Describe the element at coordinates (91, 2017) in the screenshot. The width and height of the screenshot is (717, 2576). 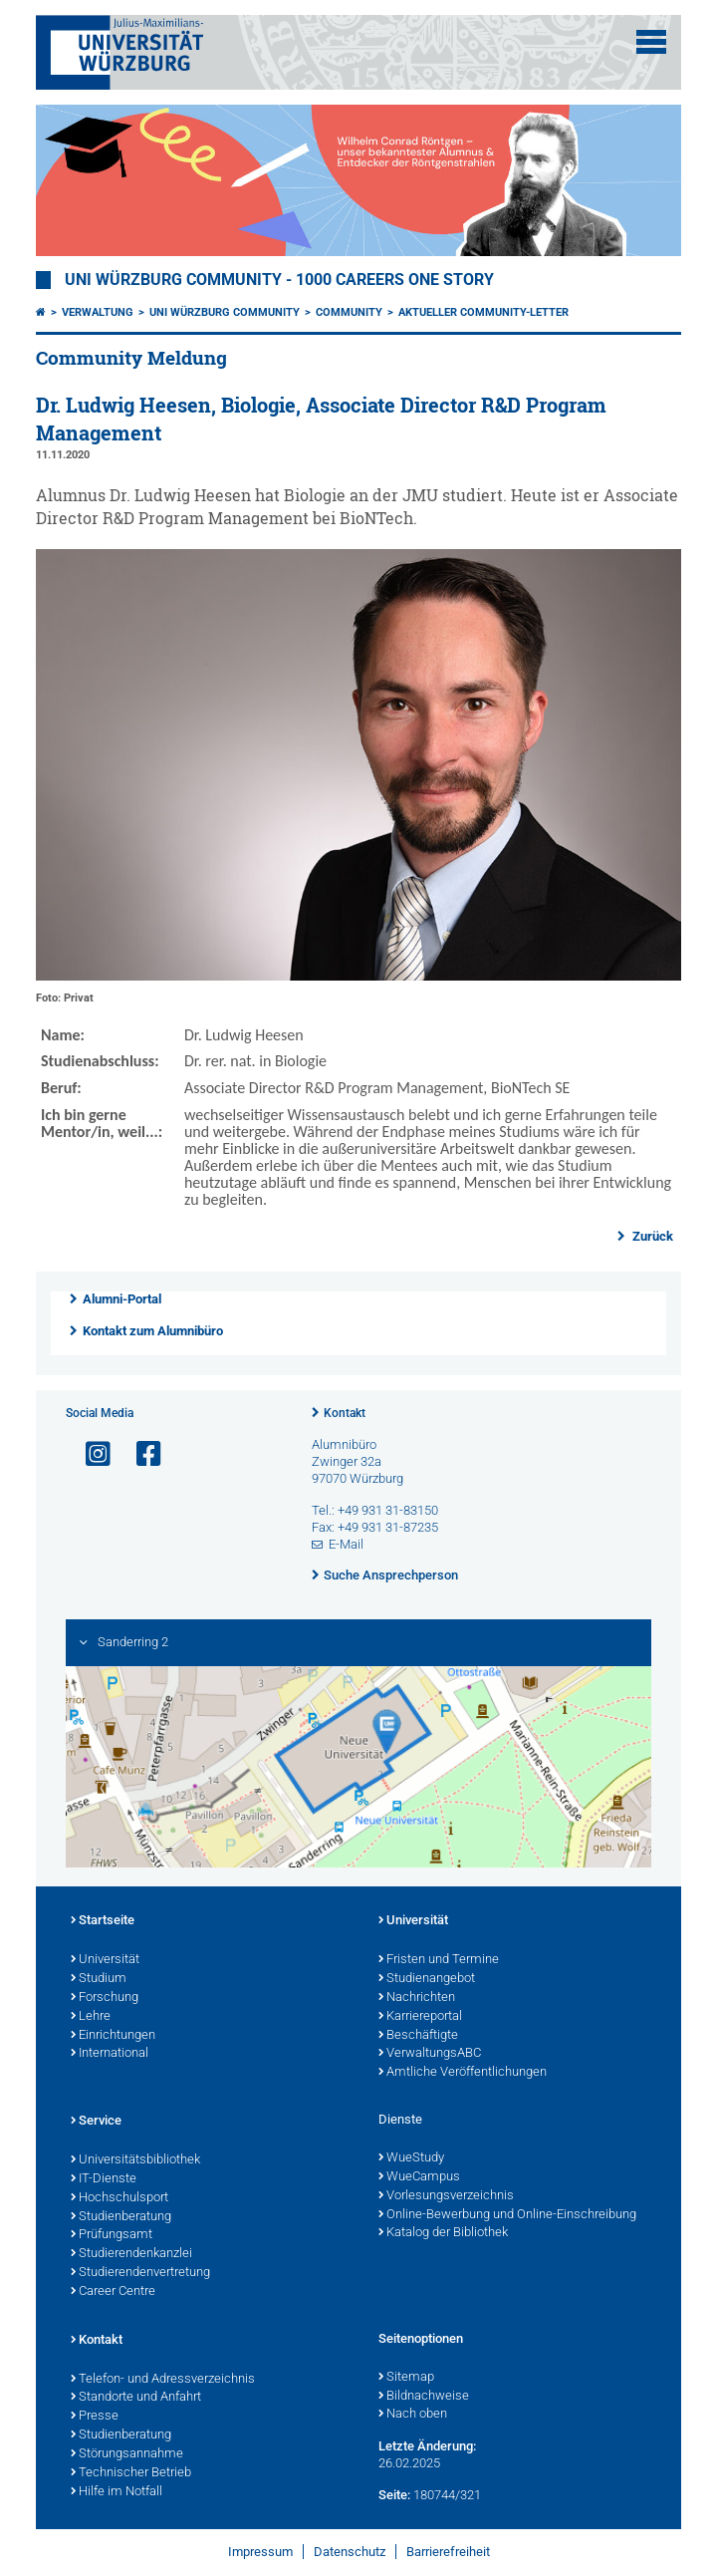
I see `Lehre` at that location.